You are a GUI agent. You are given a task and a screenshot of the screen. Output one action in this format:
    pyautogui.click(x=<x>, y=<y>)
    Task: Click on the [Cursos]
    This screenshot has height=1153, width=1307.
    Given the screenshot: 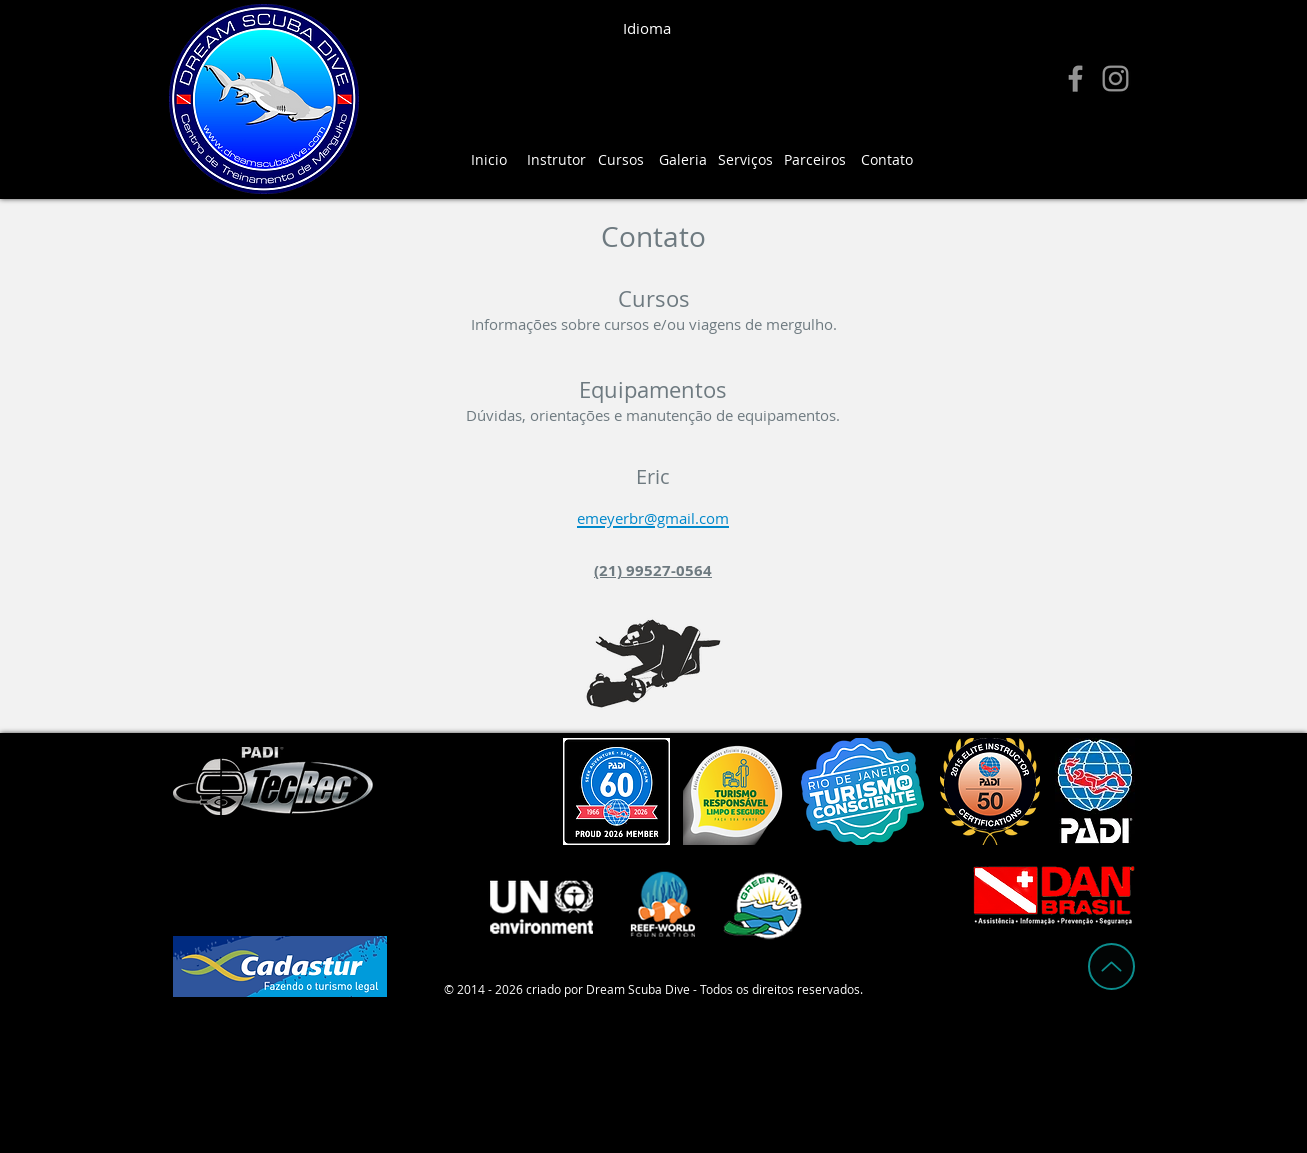 What is the action you would take?
    pyautogui.click(x=621, y=160)
    